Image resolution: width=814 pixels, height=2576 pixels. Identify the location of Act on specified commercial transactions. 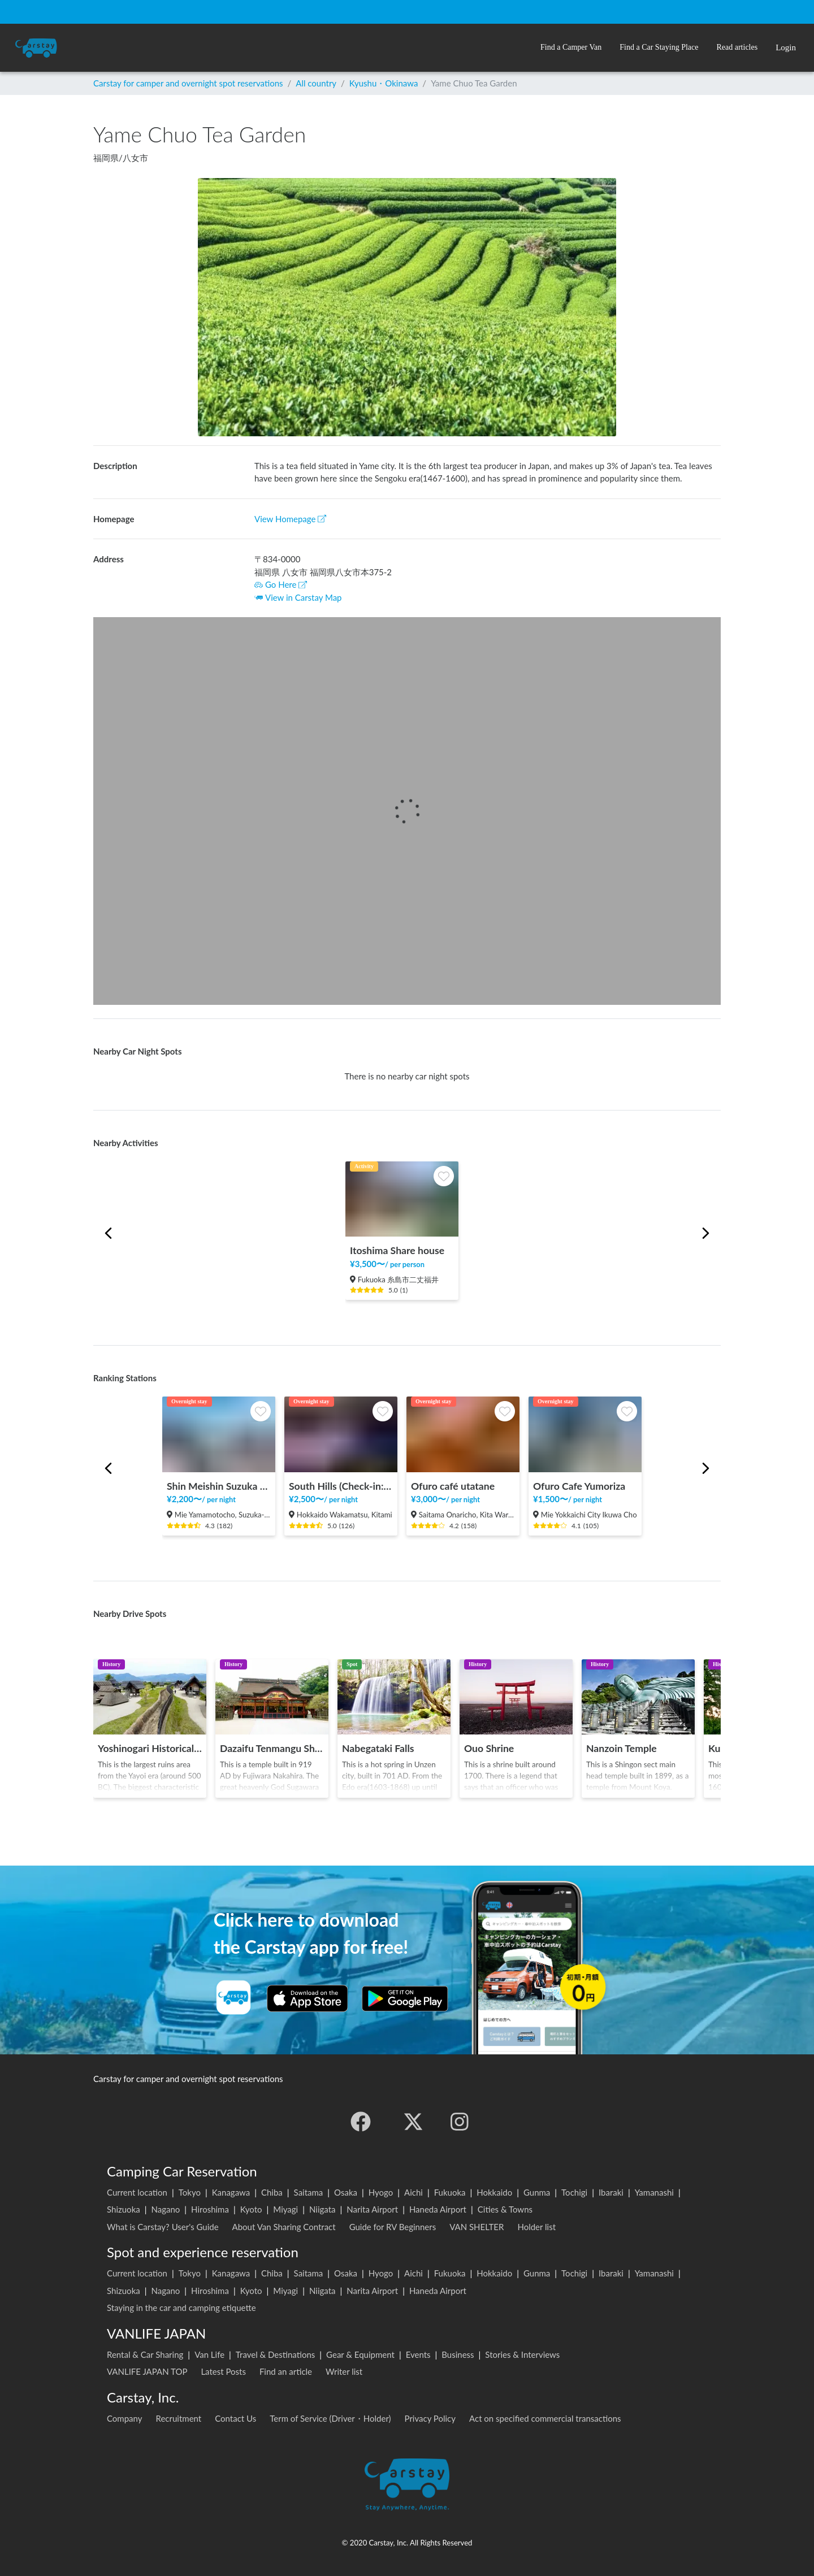
(545, 2418).